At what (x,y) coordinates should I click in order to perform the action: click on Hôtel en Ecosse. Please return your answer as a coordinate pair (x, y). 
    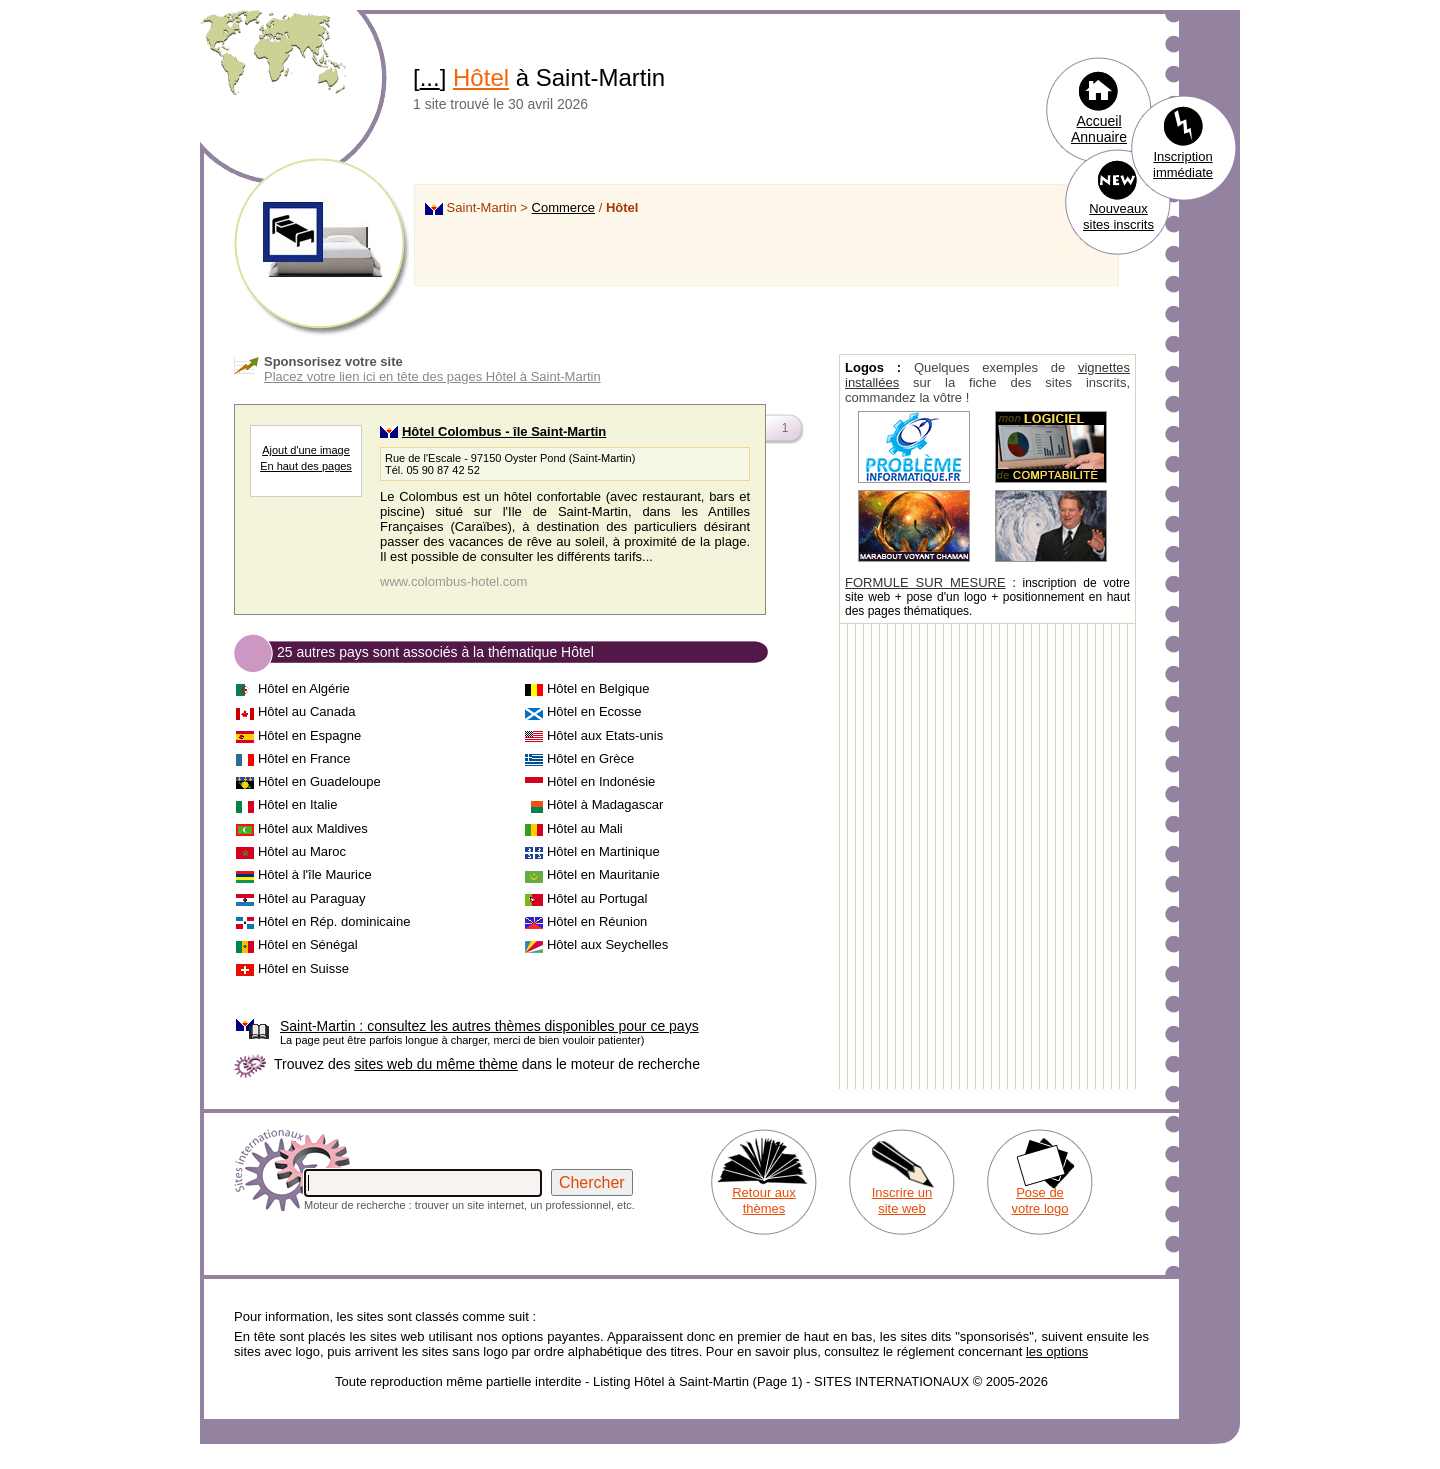
    Looking at the image, I should click on (594, 711).